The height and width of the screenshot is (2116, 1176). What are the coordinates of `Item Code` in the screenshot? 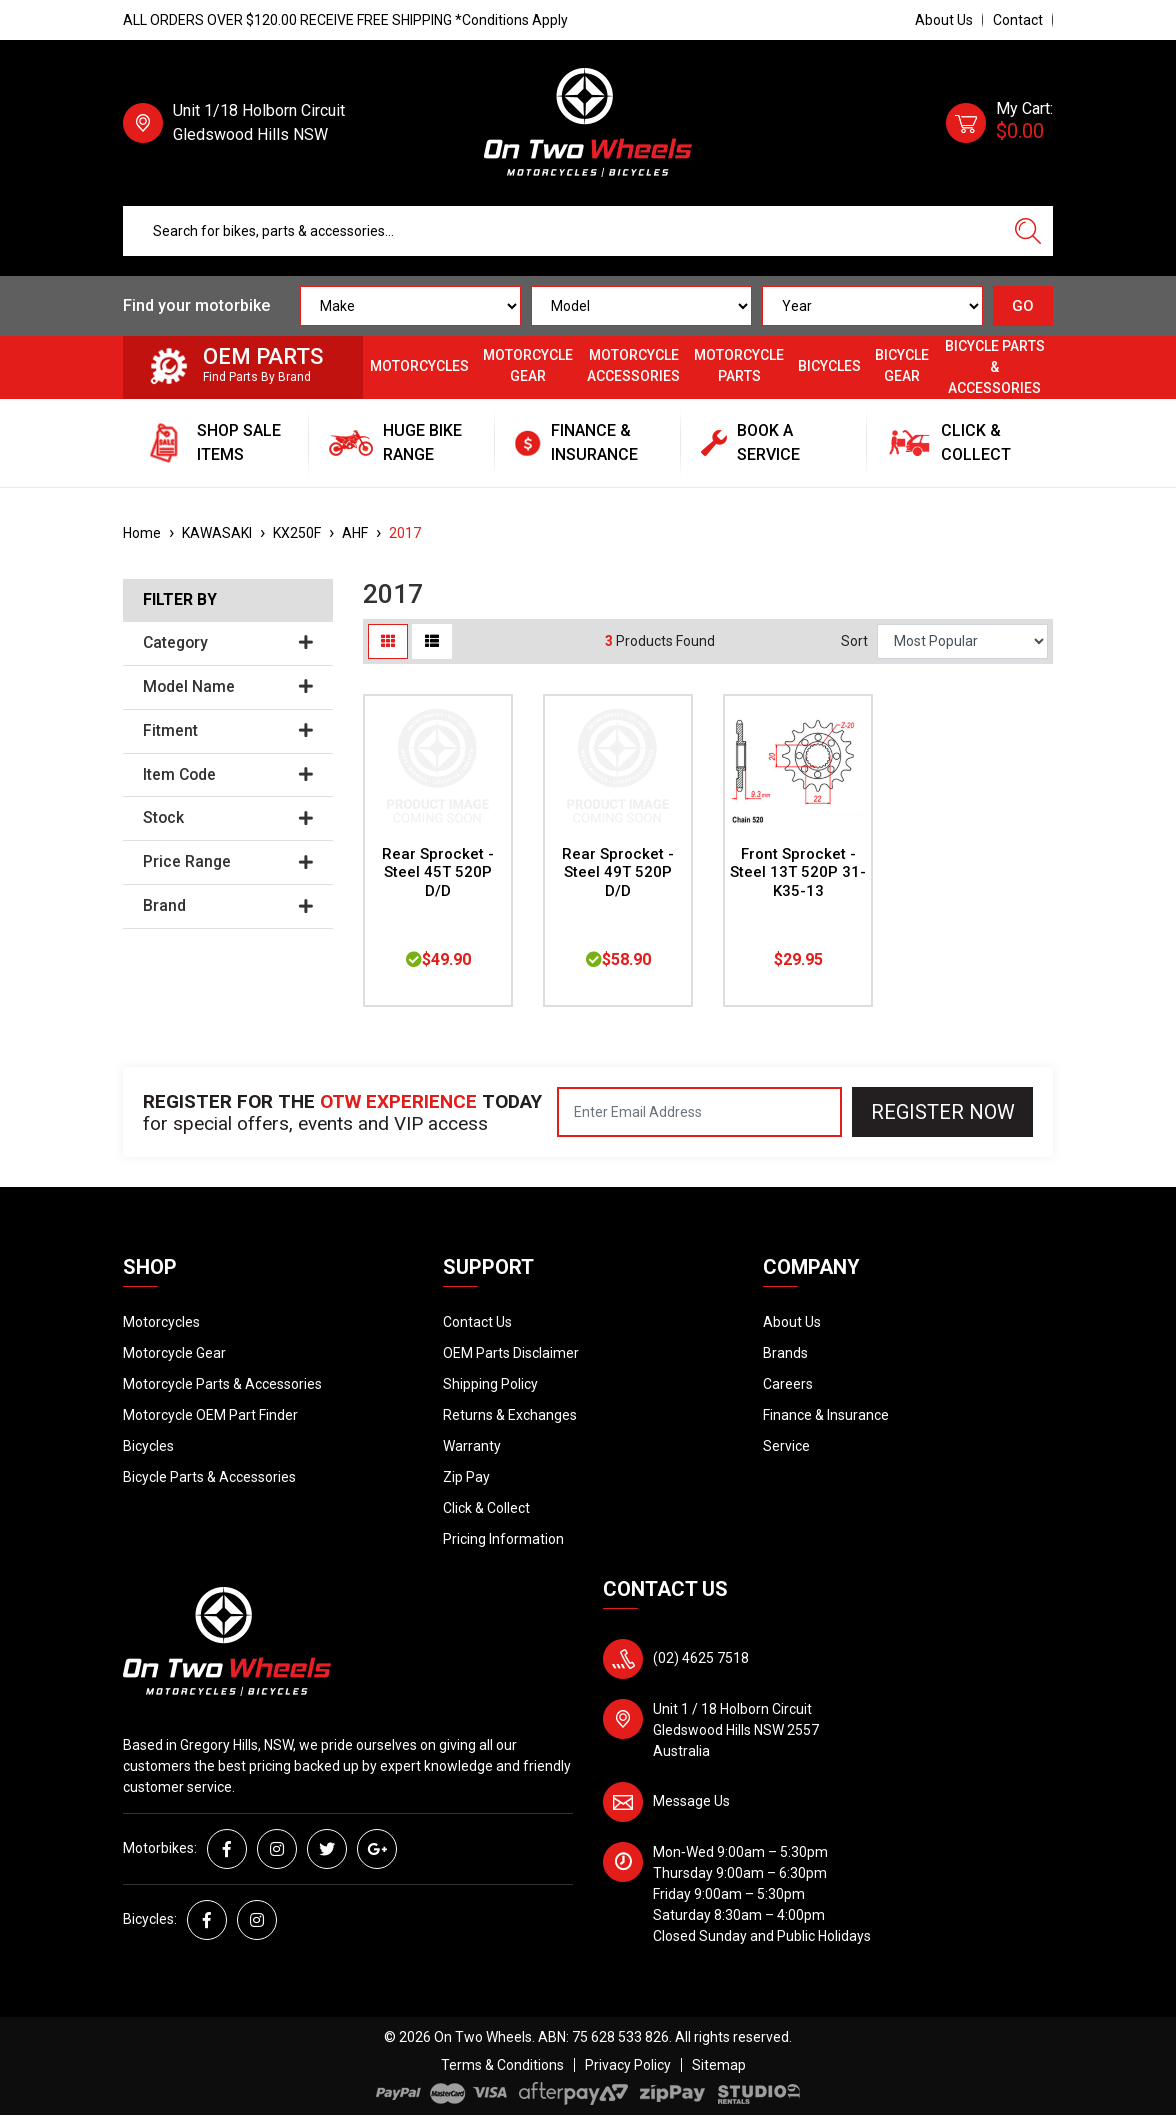 It's located at (228, 775).